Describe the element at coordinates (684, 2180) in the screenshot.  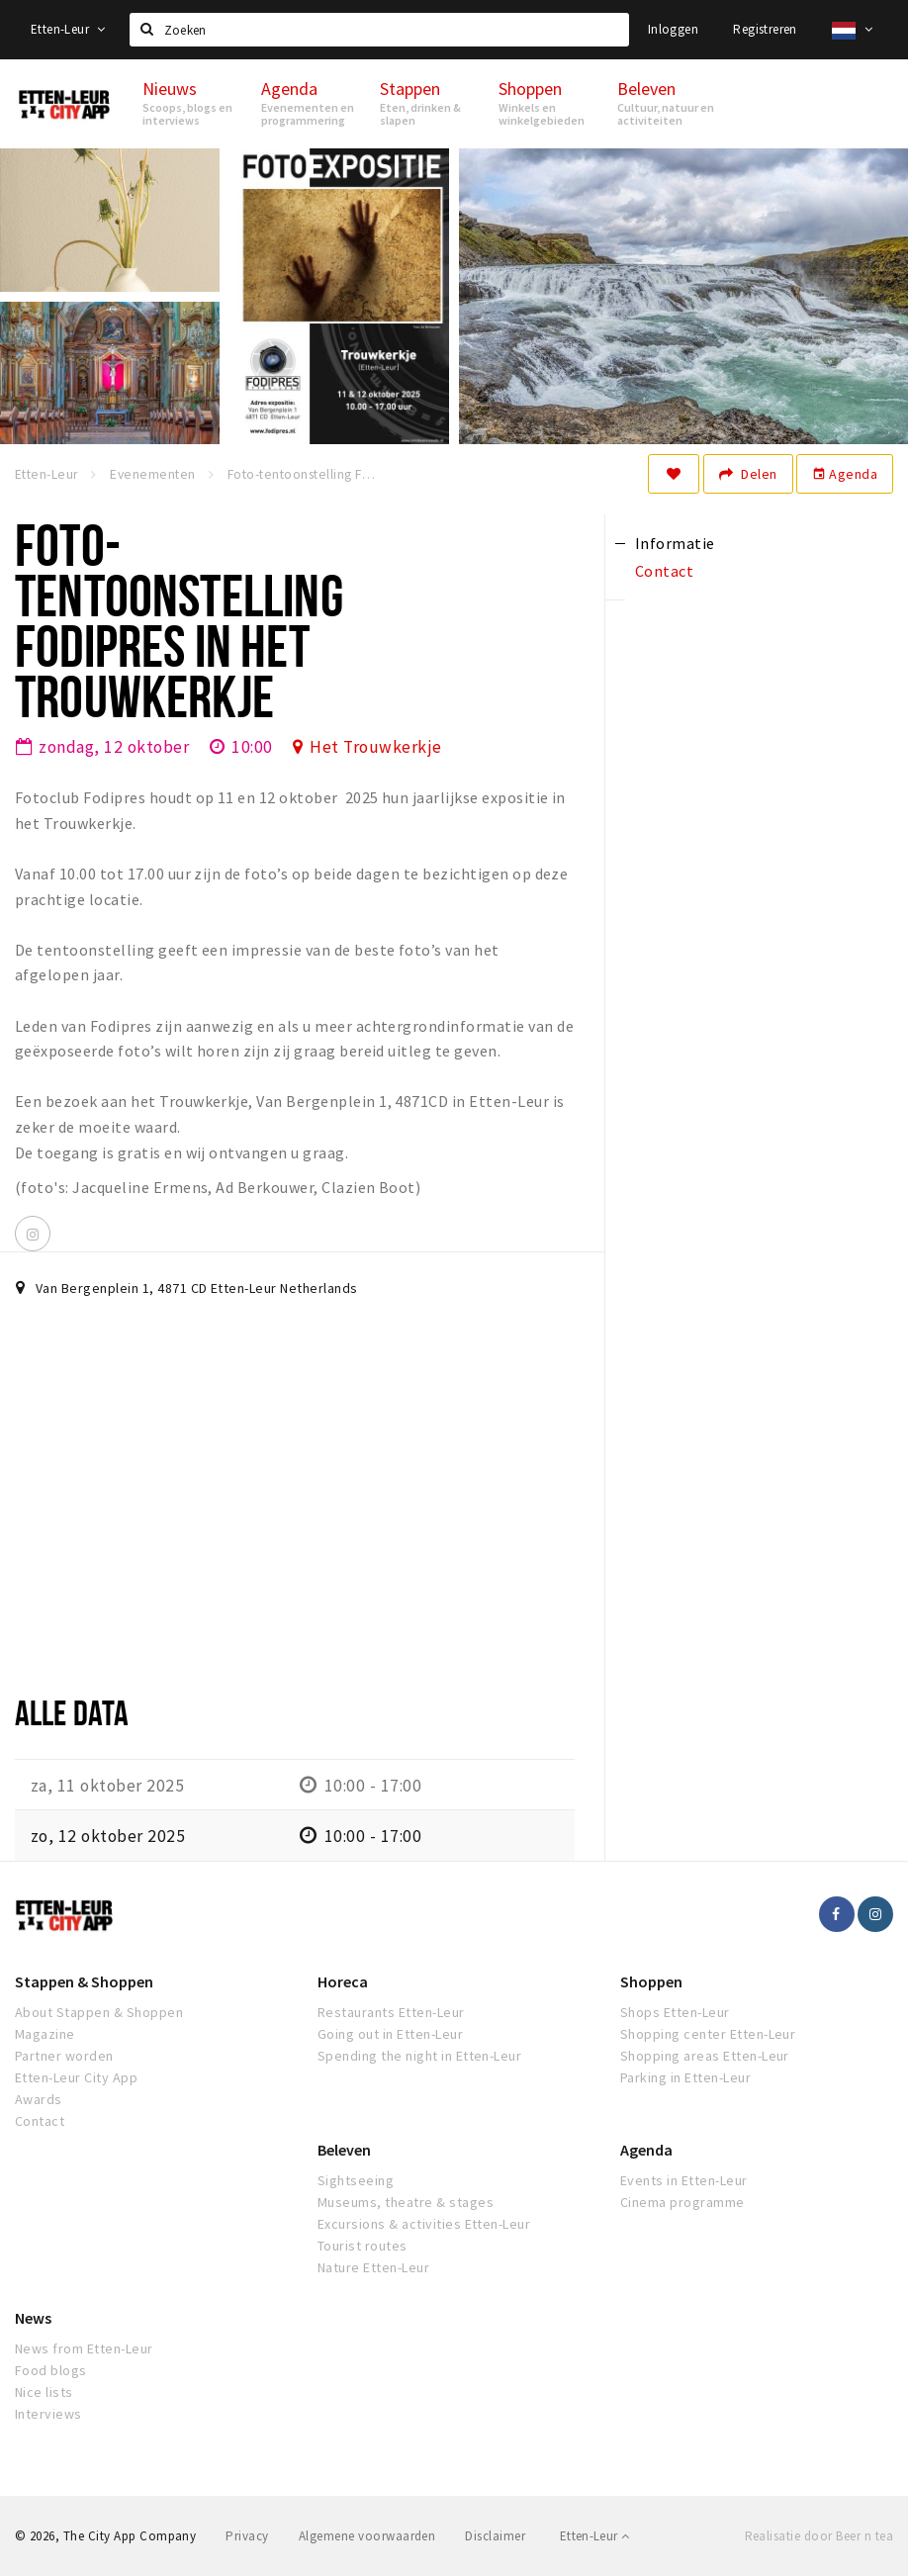
I see `Events in Etten-Leur` at that location.